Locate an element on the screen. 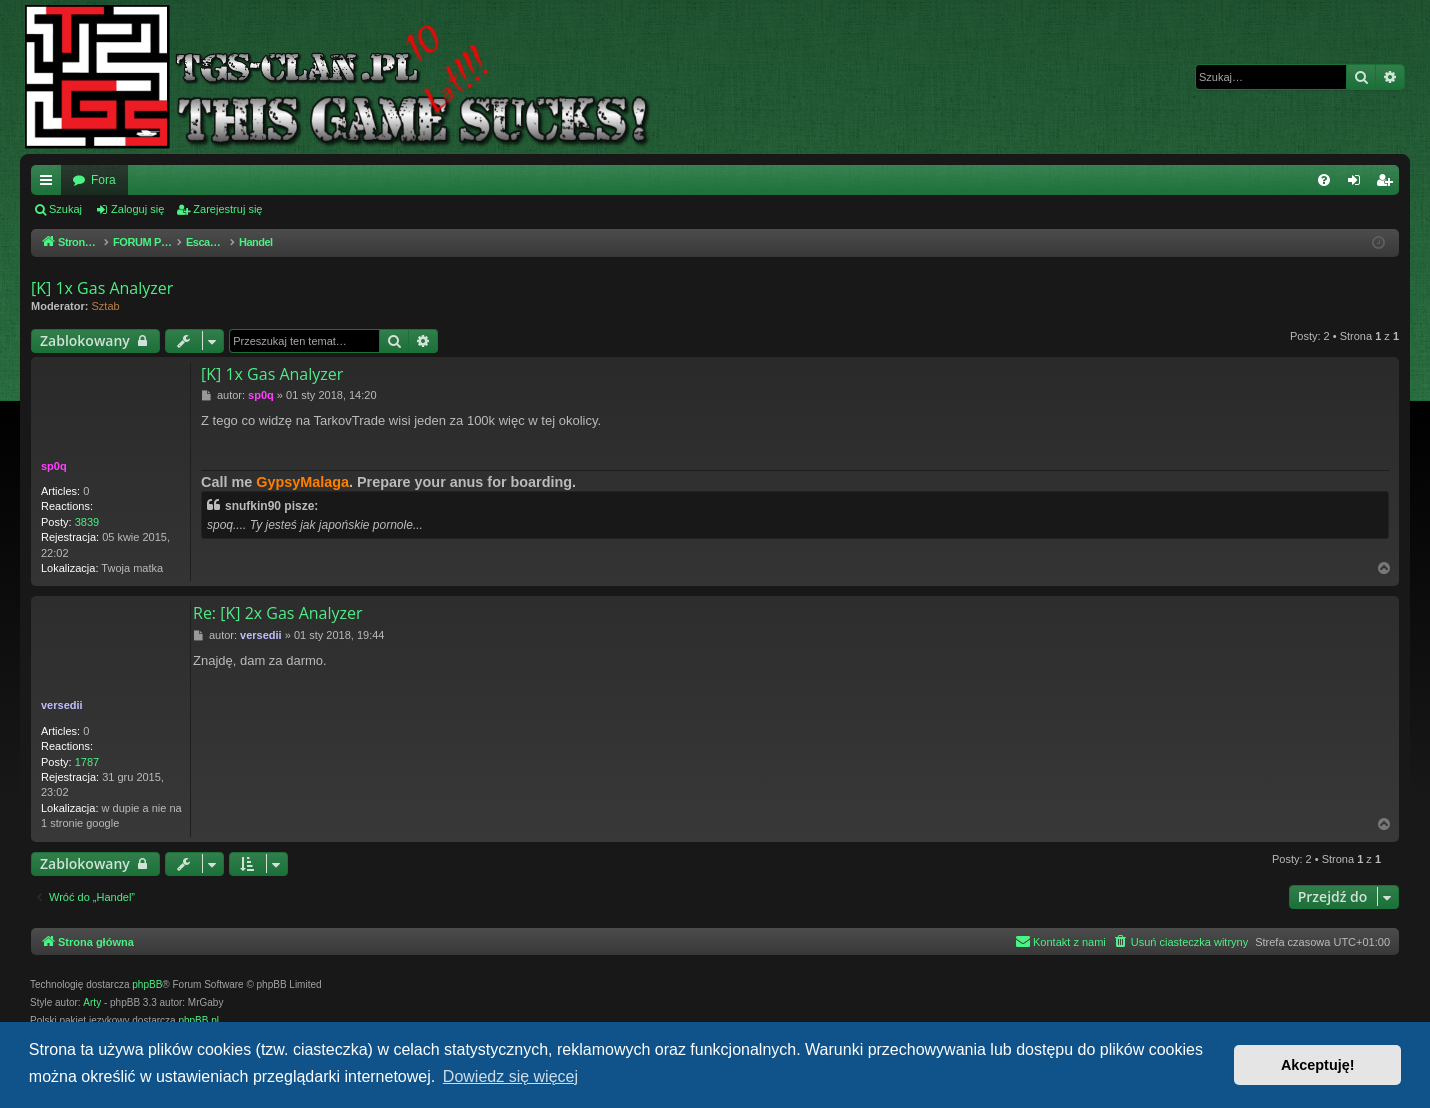 This screenshot has height=1108, width=1430. Re: [K] 2x Gas Analyzer is located at coordinates (278, 613).